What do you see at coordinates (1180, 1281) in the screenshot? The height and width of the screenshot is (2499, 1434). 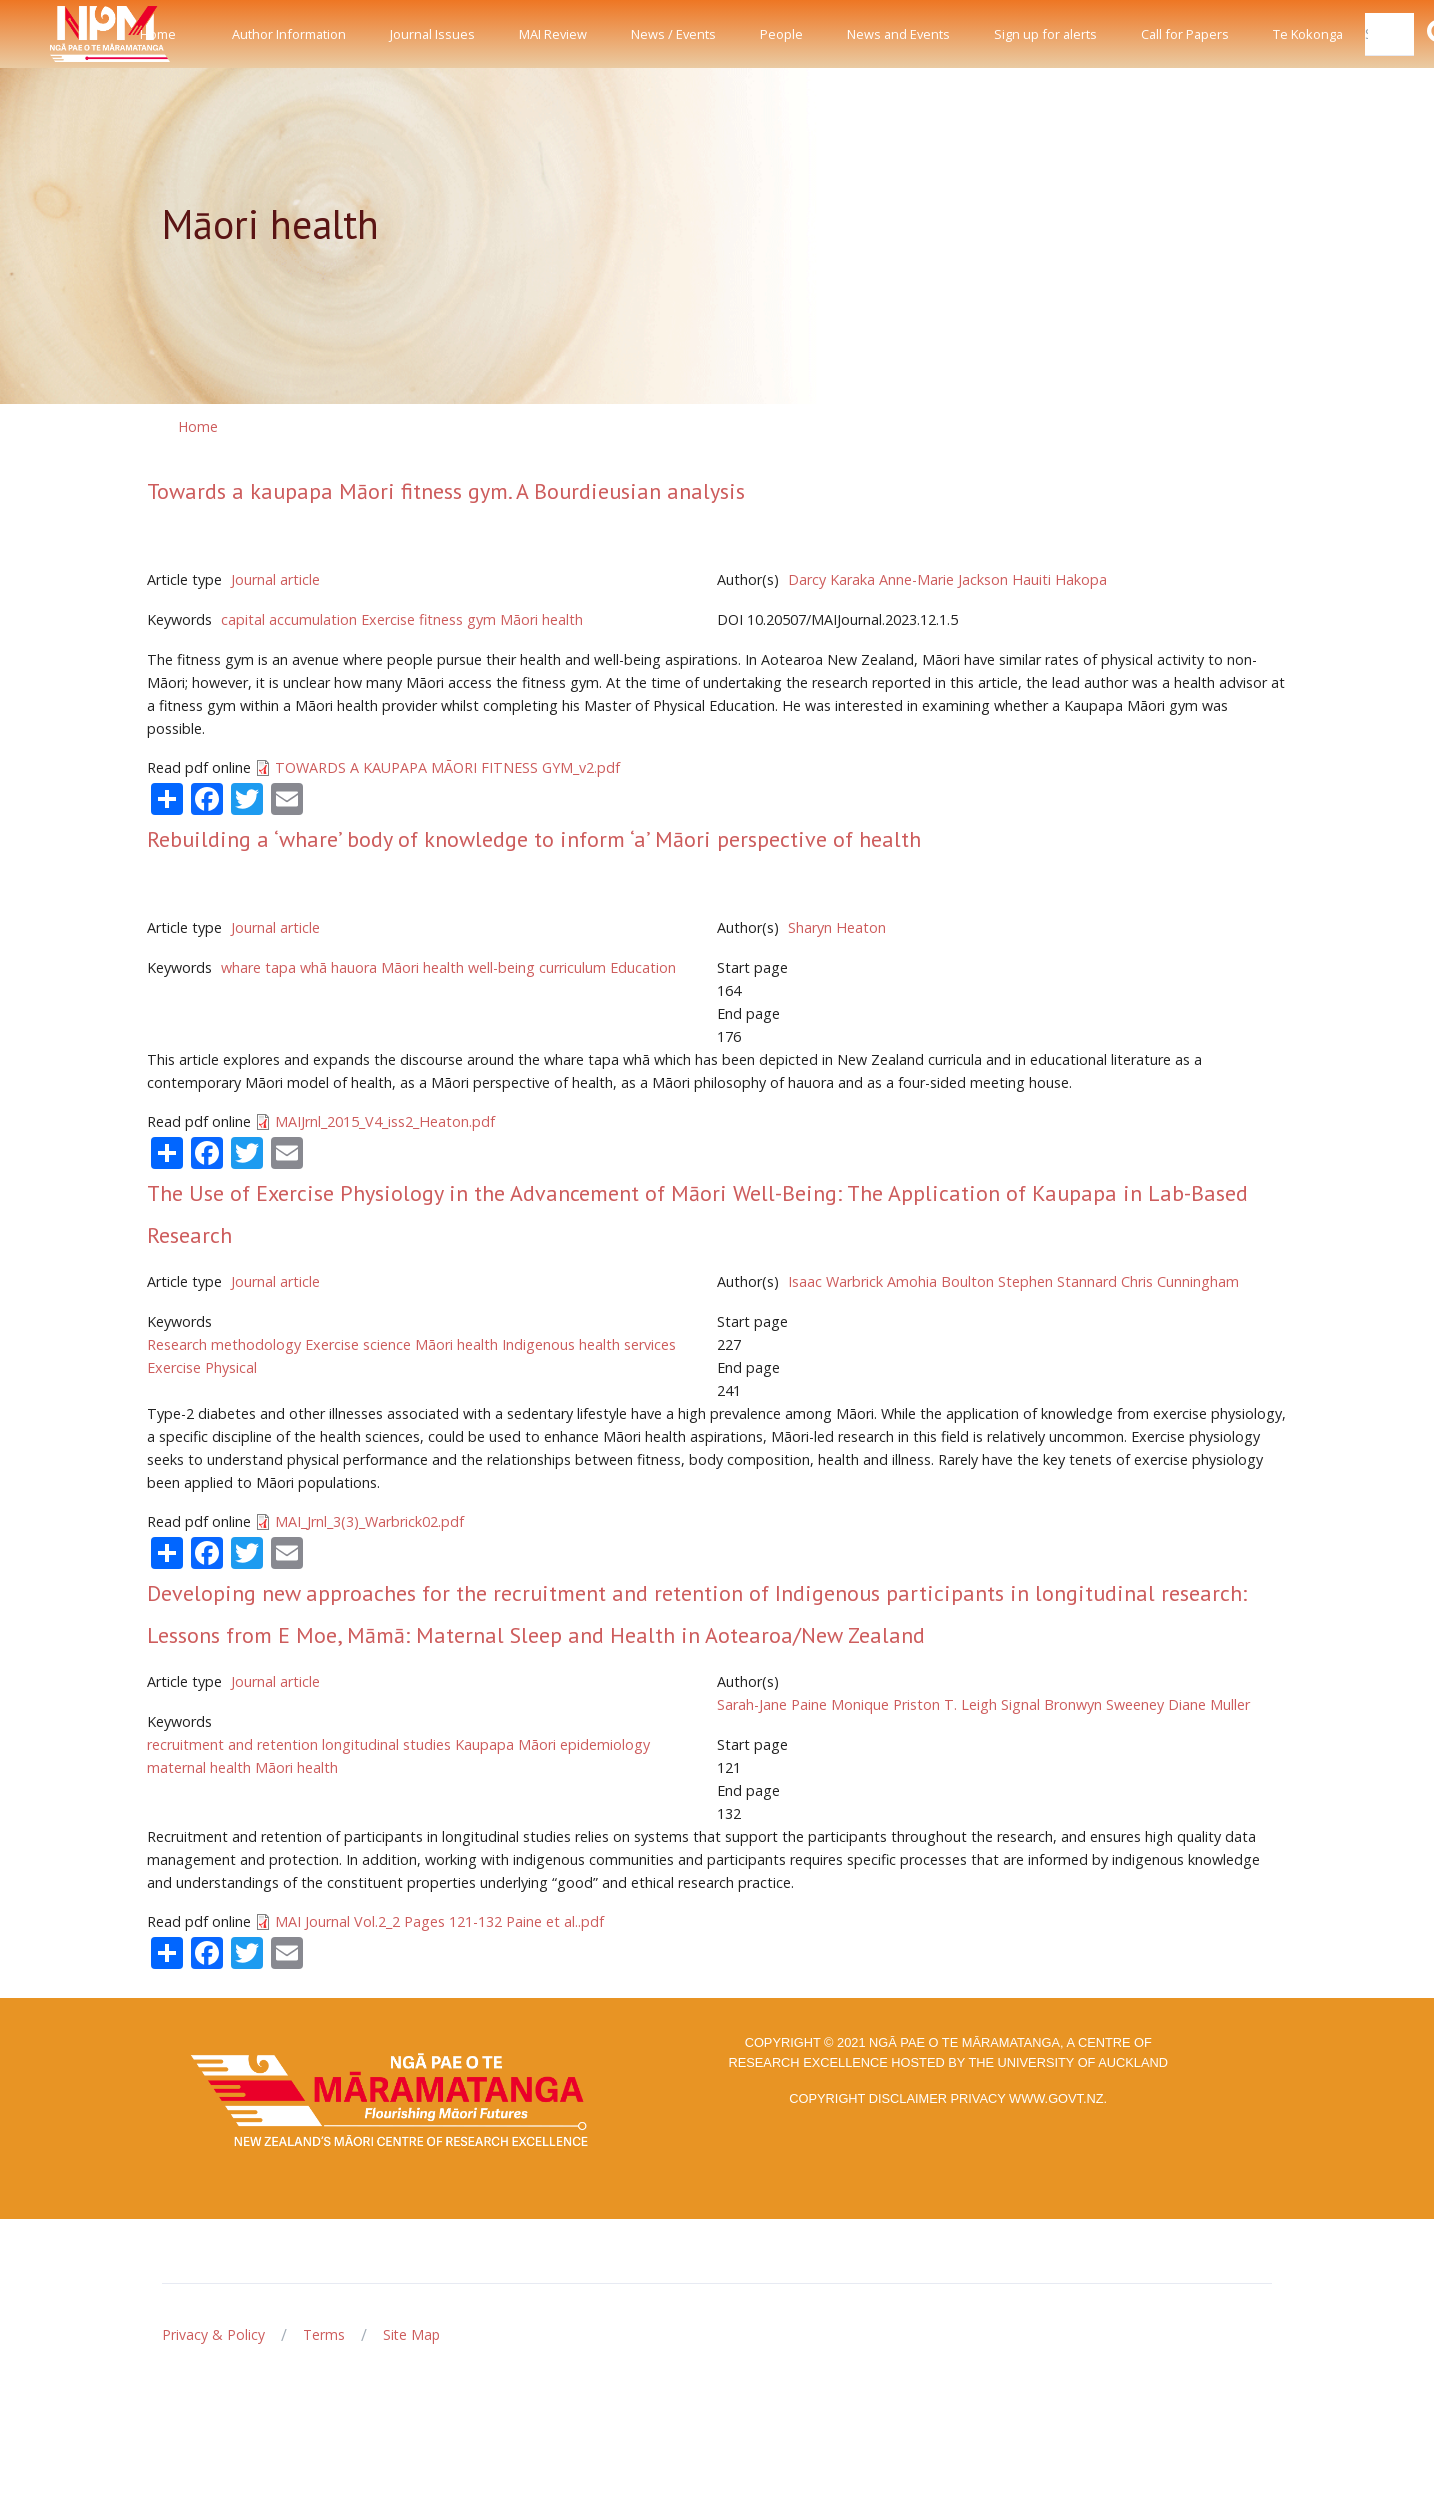 I see `Chris Cunningham` at bounding box center [1180, 1281].